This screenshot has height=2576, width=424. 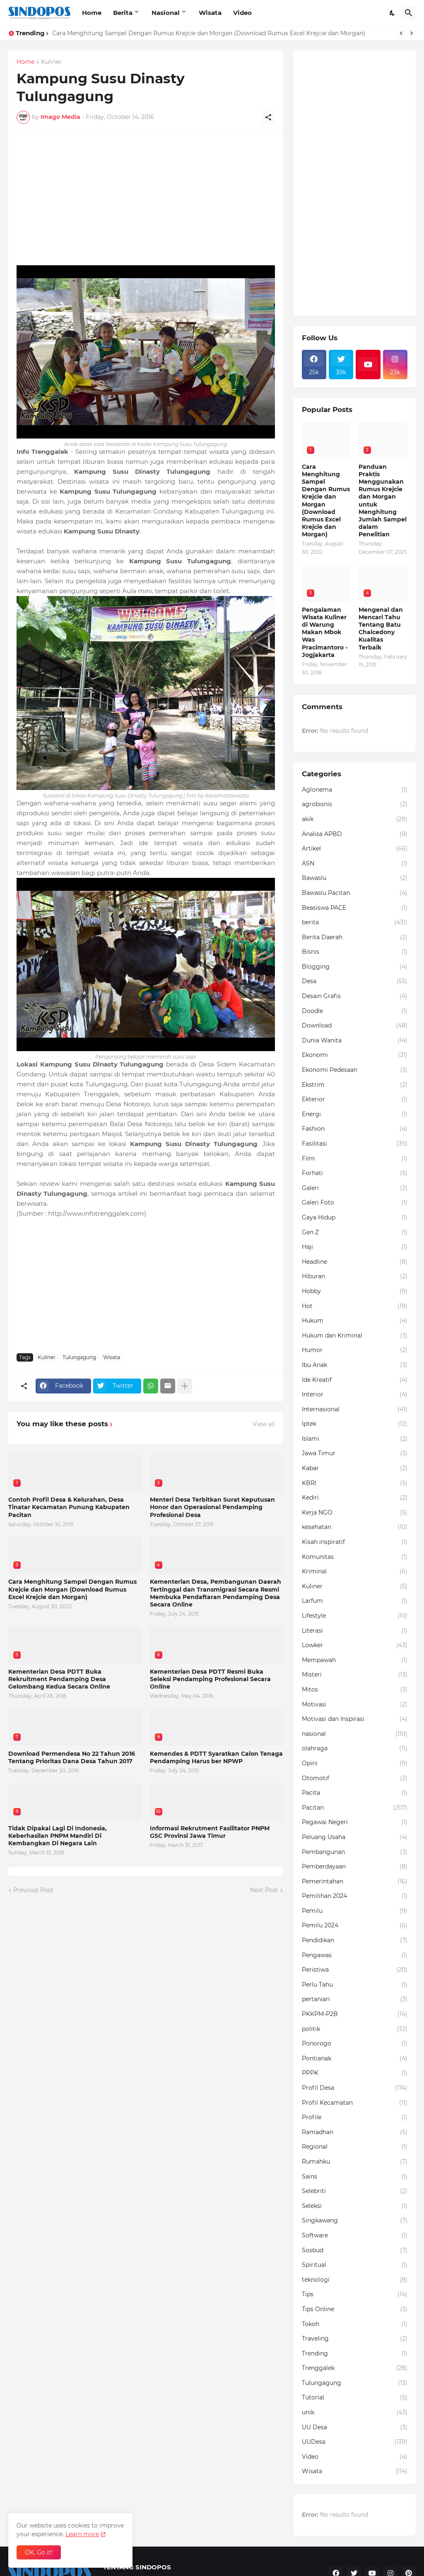 What do you see at coordinates (354, 1144) in the screenshot?
I see `Fasilitasi` at bounding box center [354, 1144].